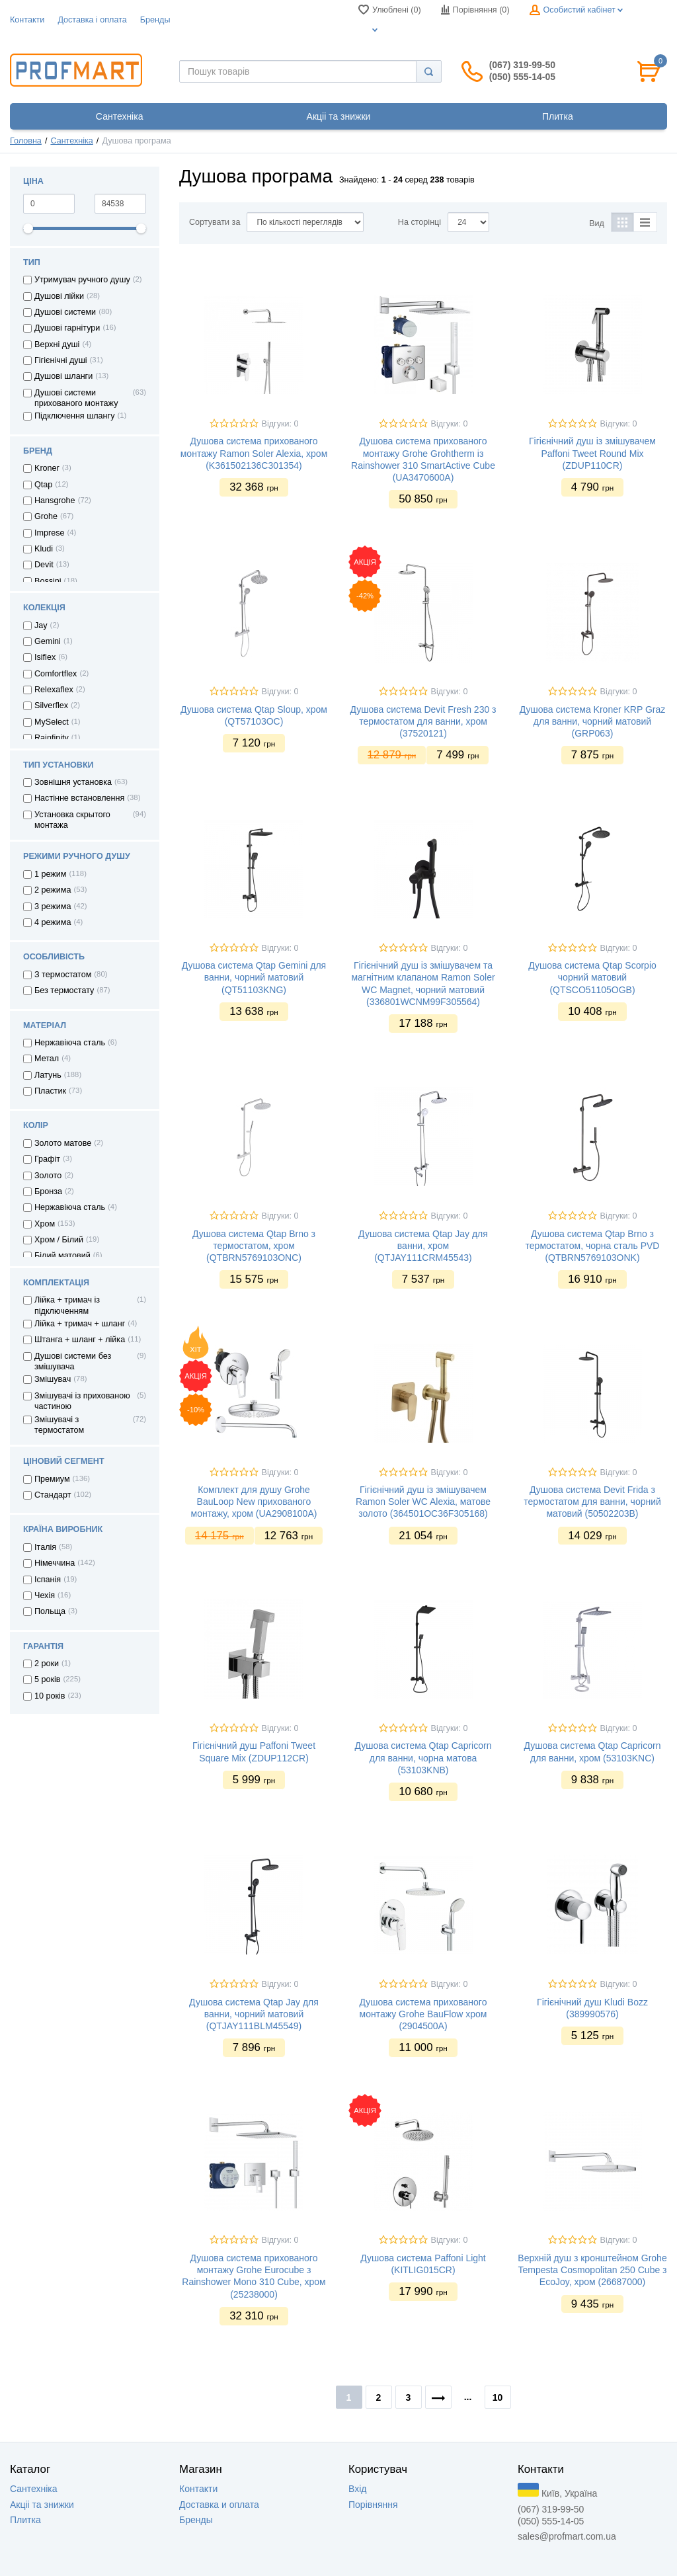 The image size is (677, 2576). I want to click on Нержавіюча сталь, so click(69, 1042).